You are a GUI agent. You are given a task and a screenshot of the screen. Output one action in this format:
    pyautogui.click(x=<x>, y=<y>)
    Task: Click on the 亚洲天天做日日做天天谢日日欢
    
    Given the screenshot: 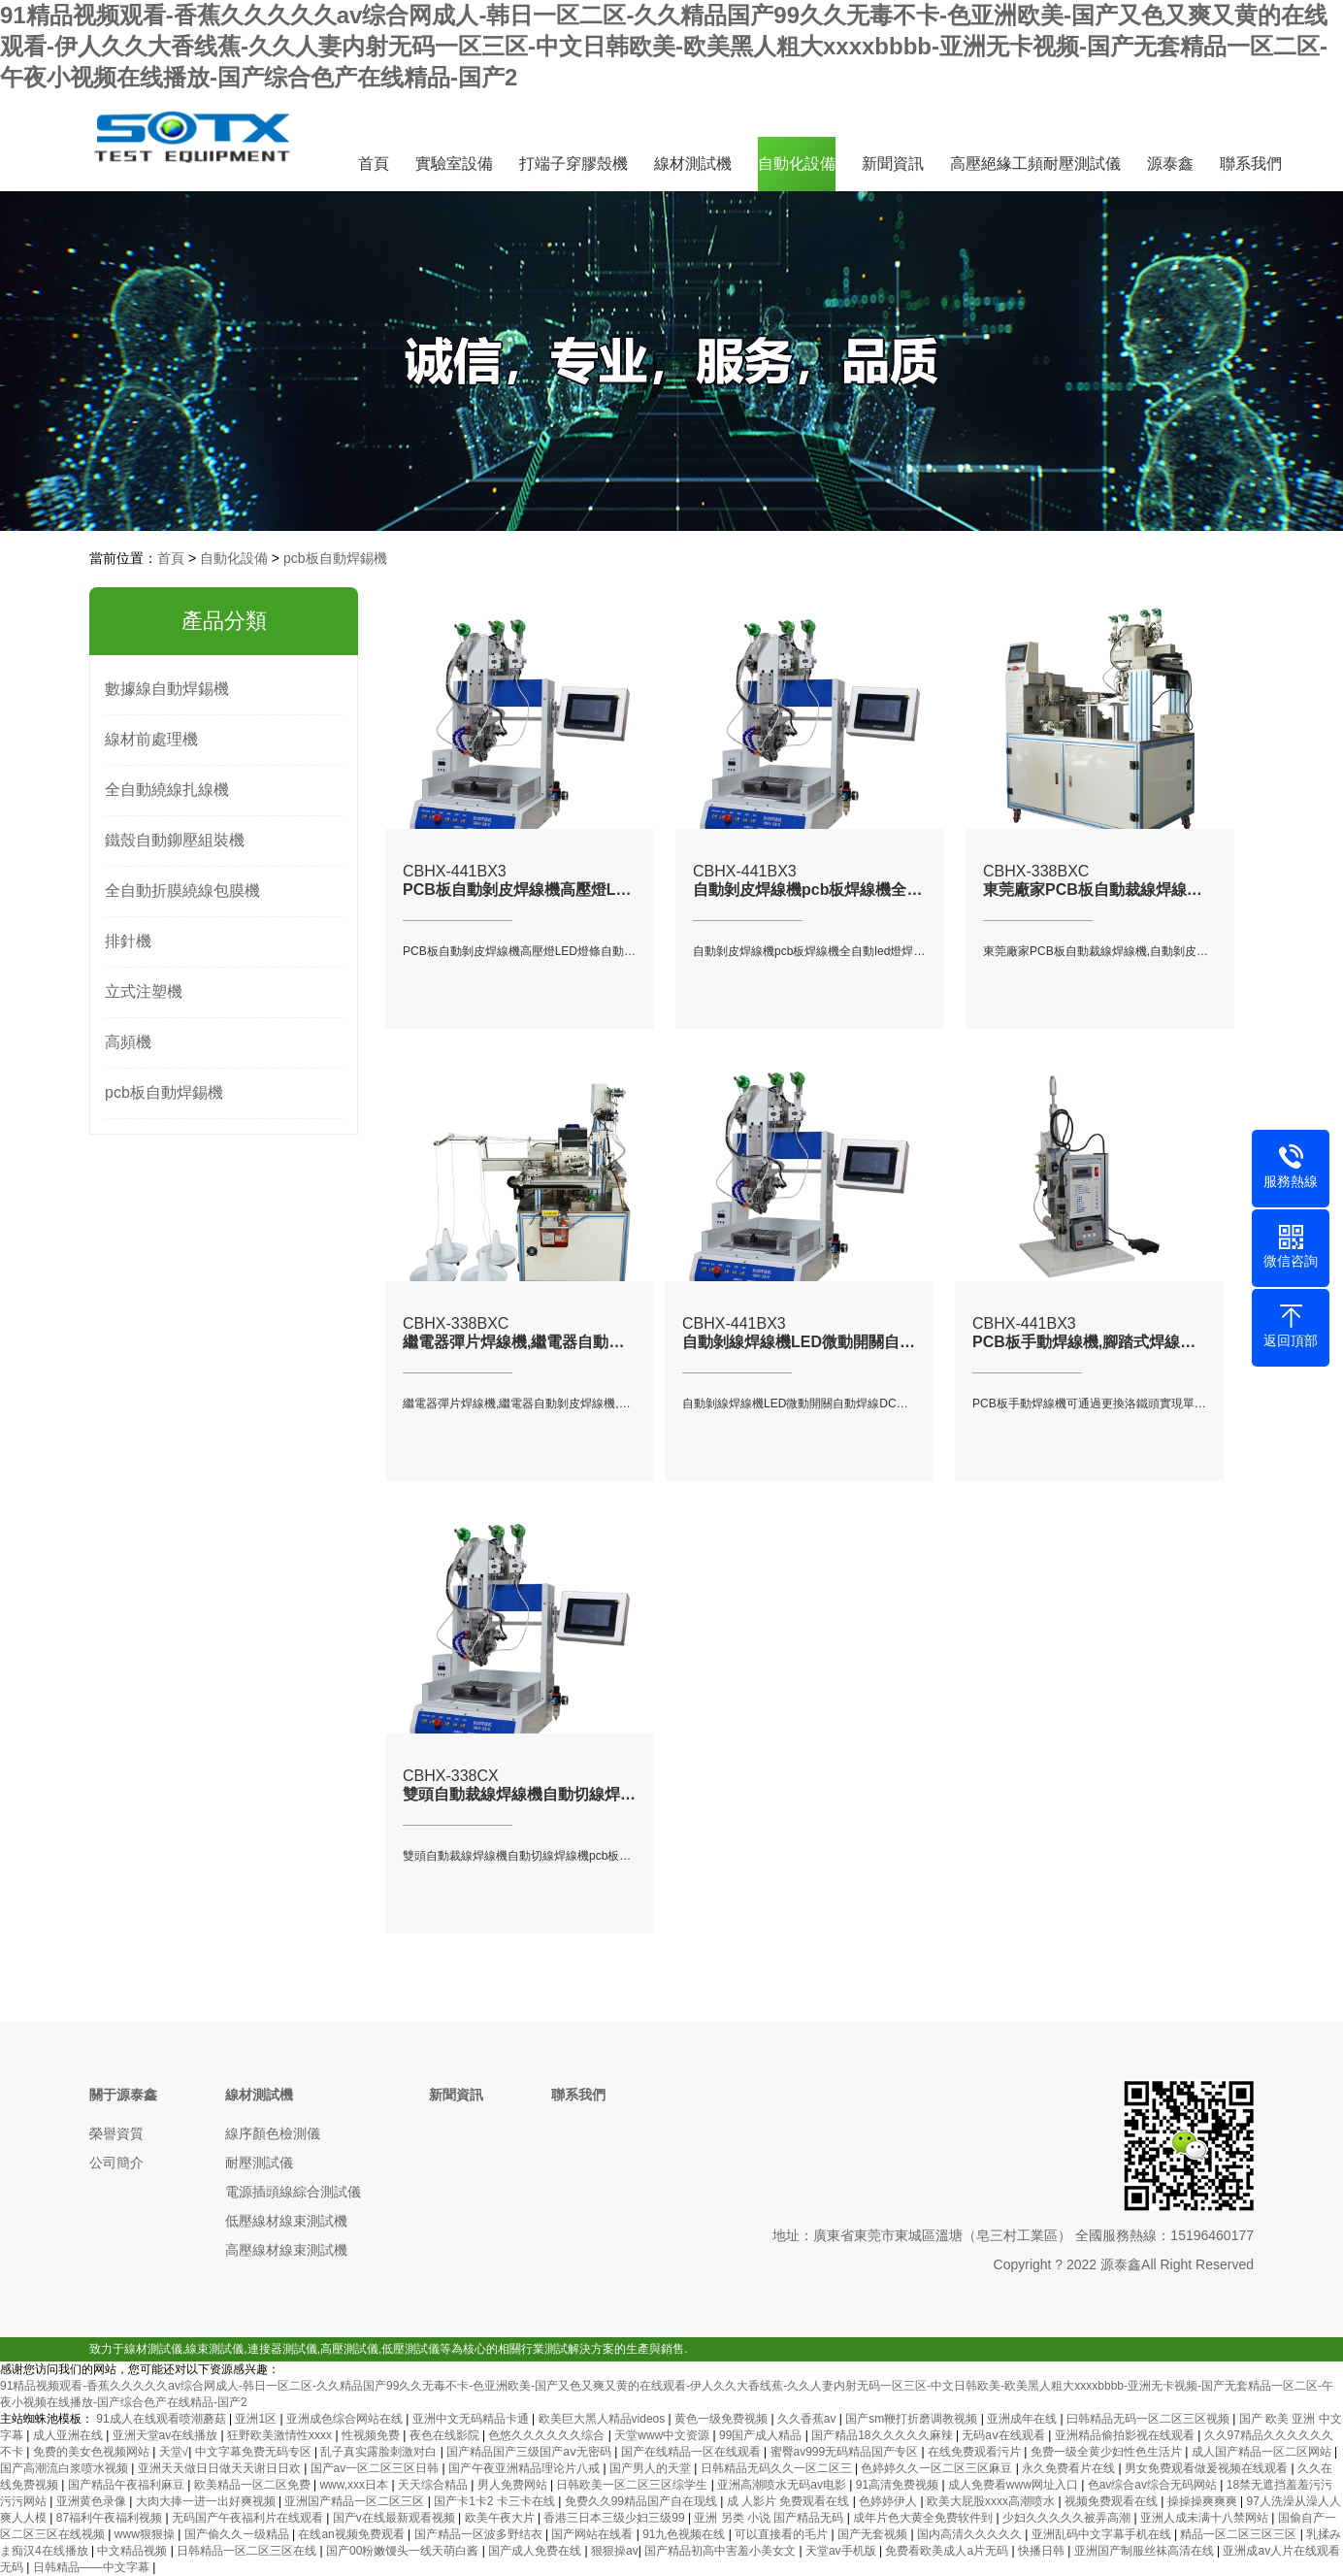 What is the action you would take?
    pyautogui.click(x=221, y=2468)
    